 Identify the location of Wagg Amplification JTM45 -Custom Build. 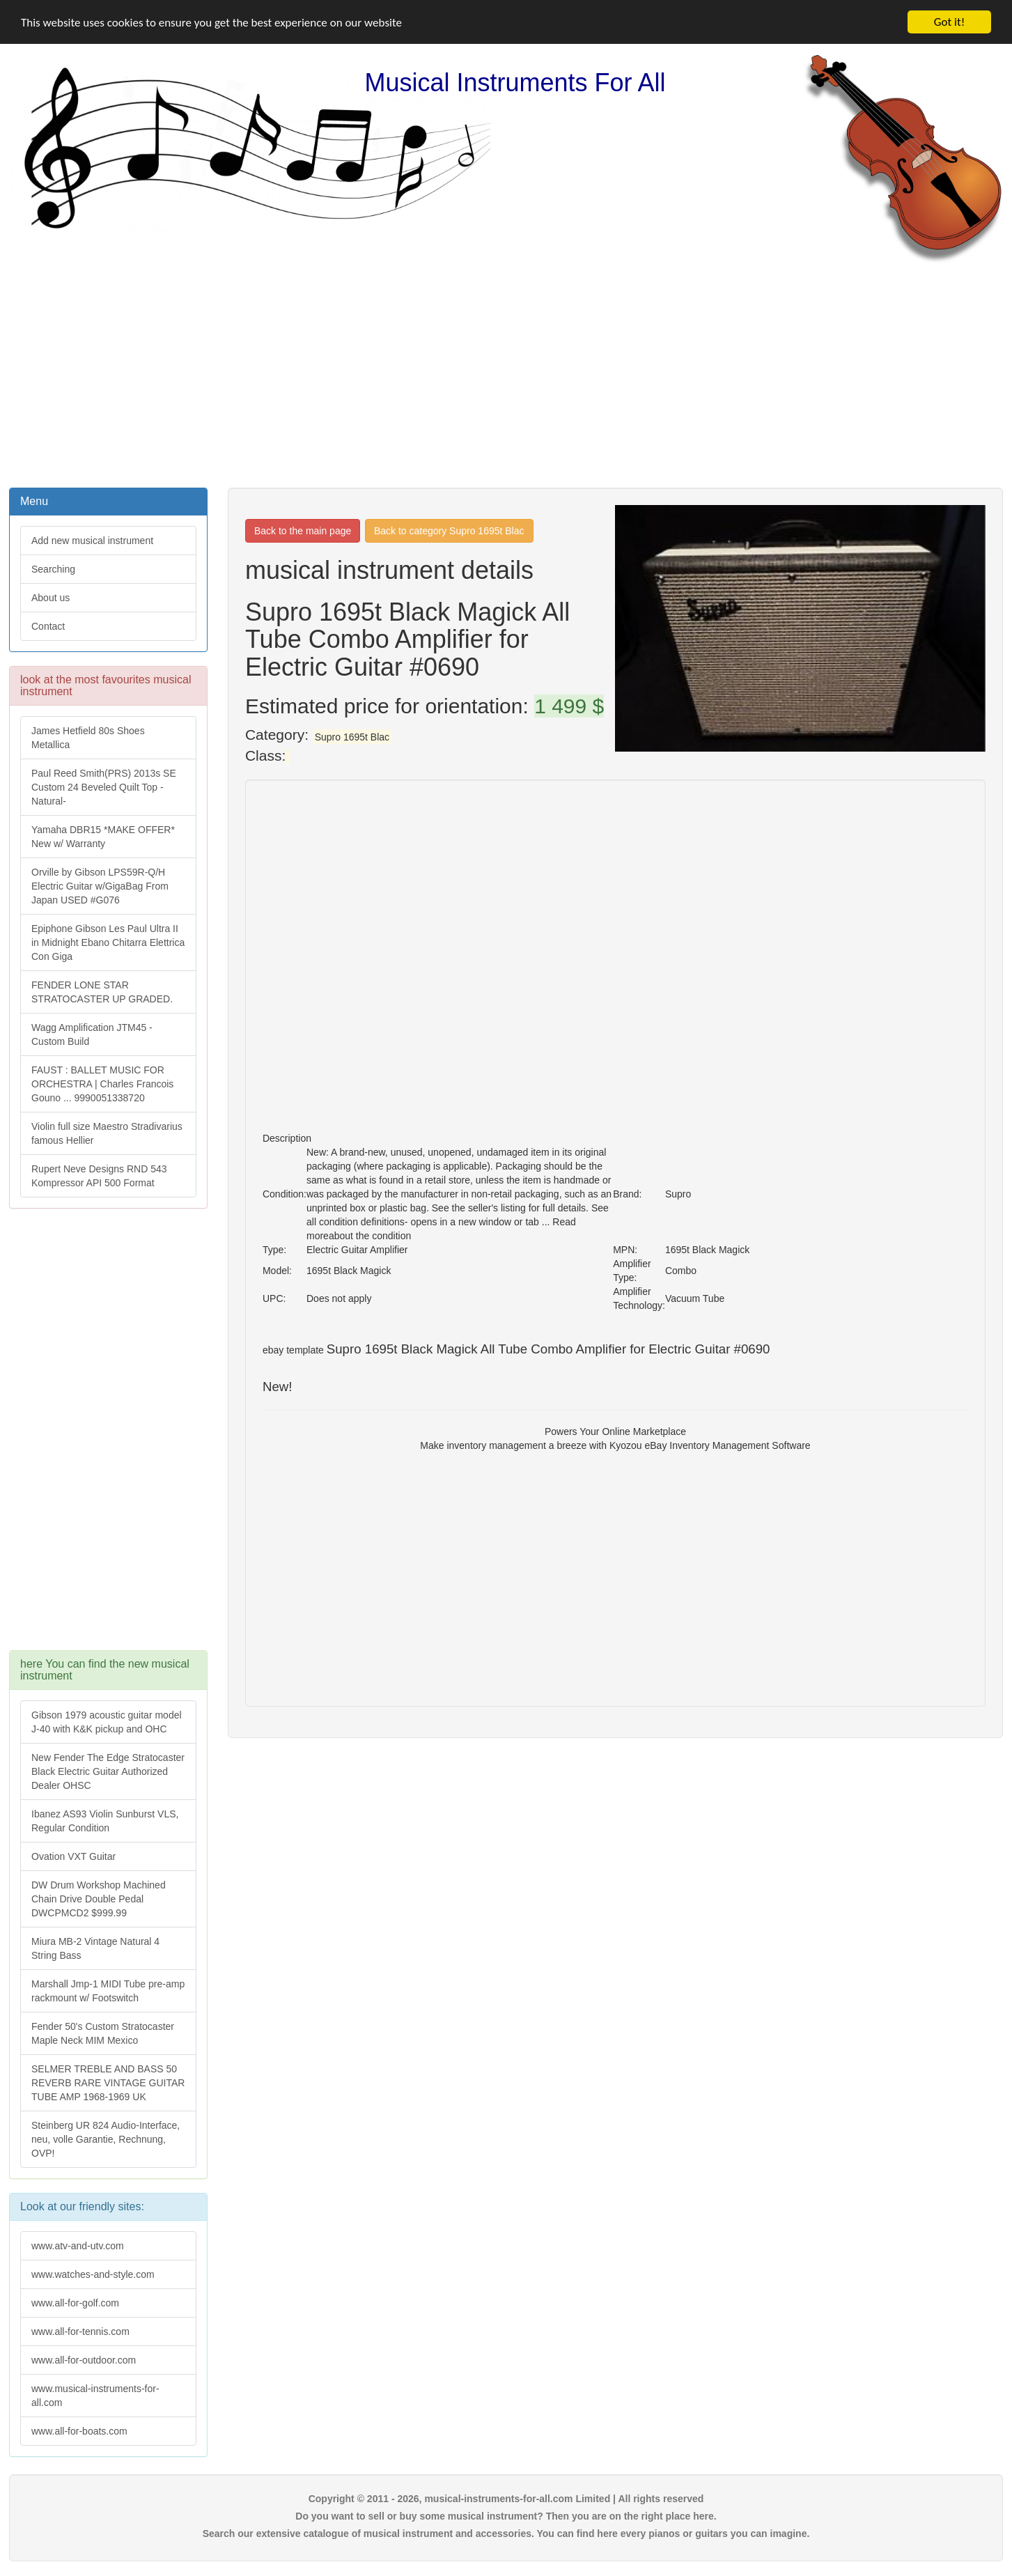
(92, 1034).